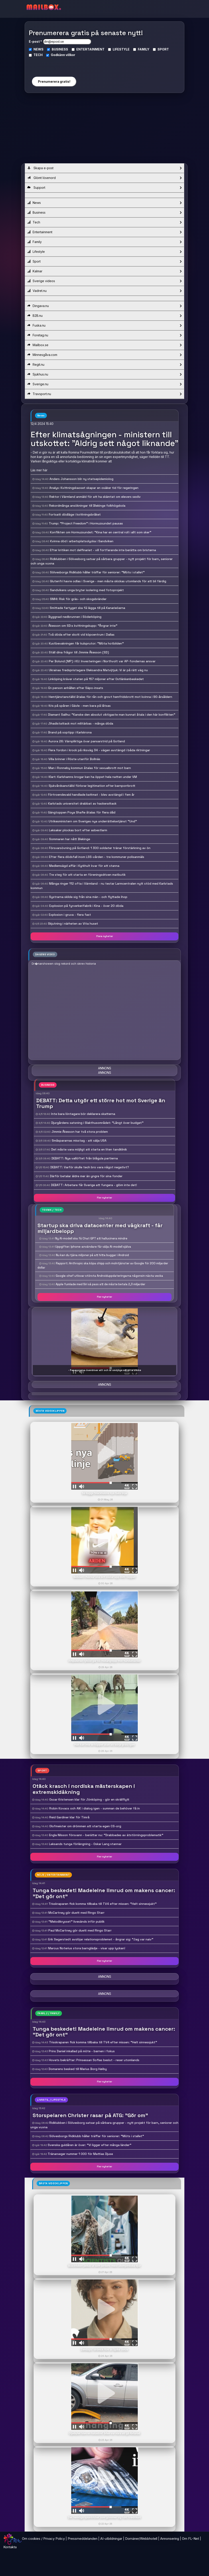  I want to click on DEBATT: Varför skulle tech bro vara något negativt?, so click(89, 1167).